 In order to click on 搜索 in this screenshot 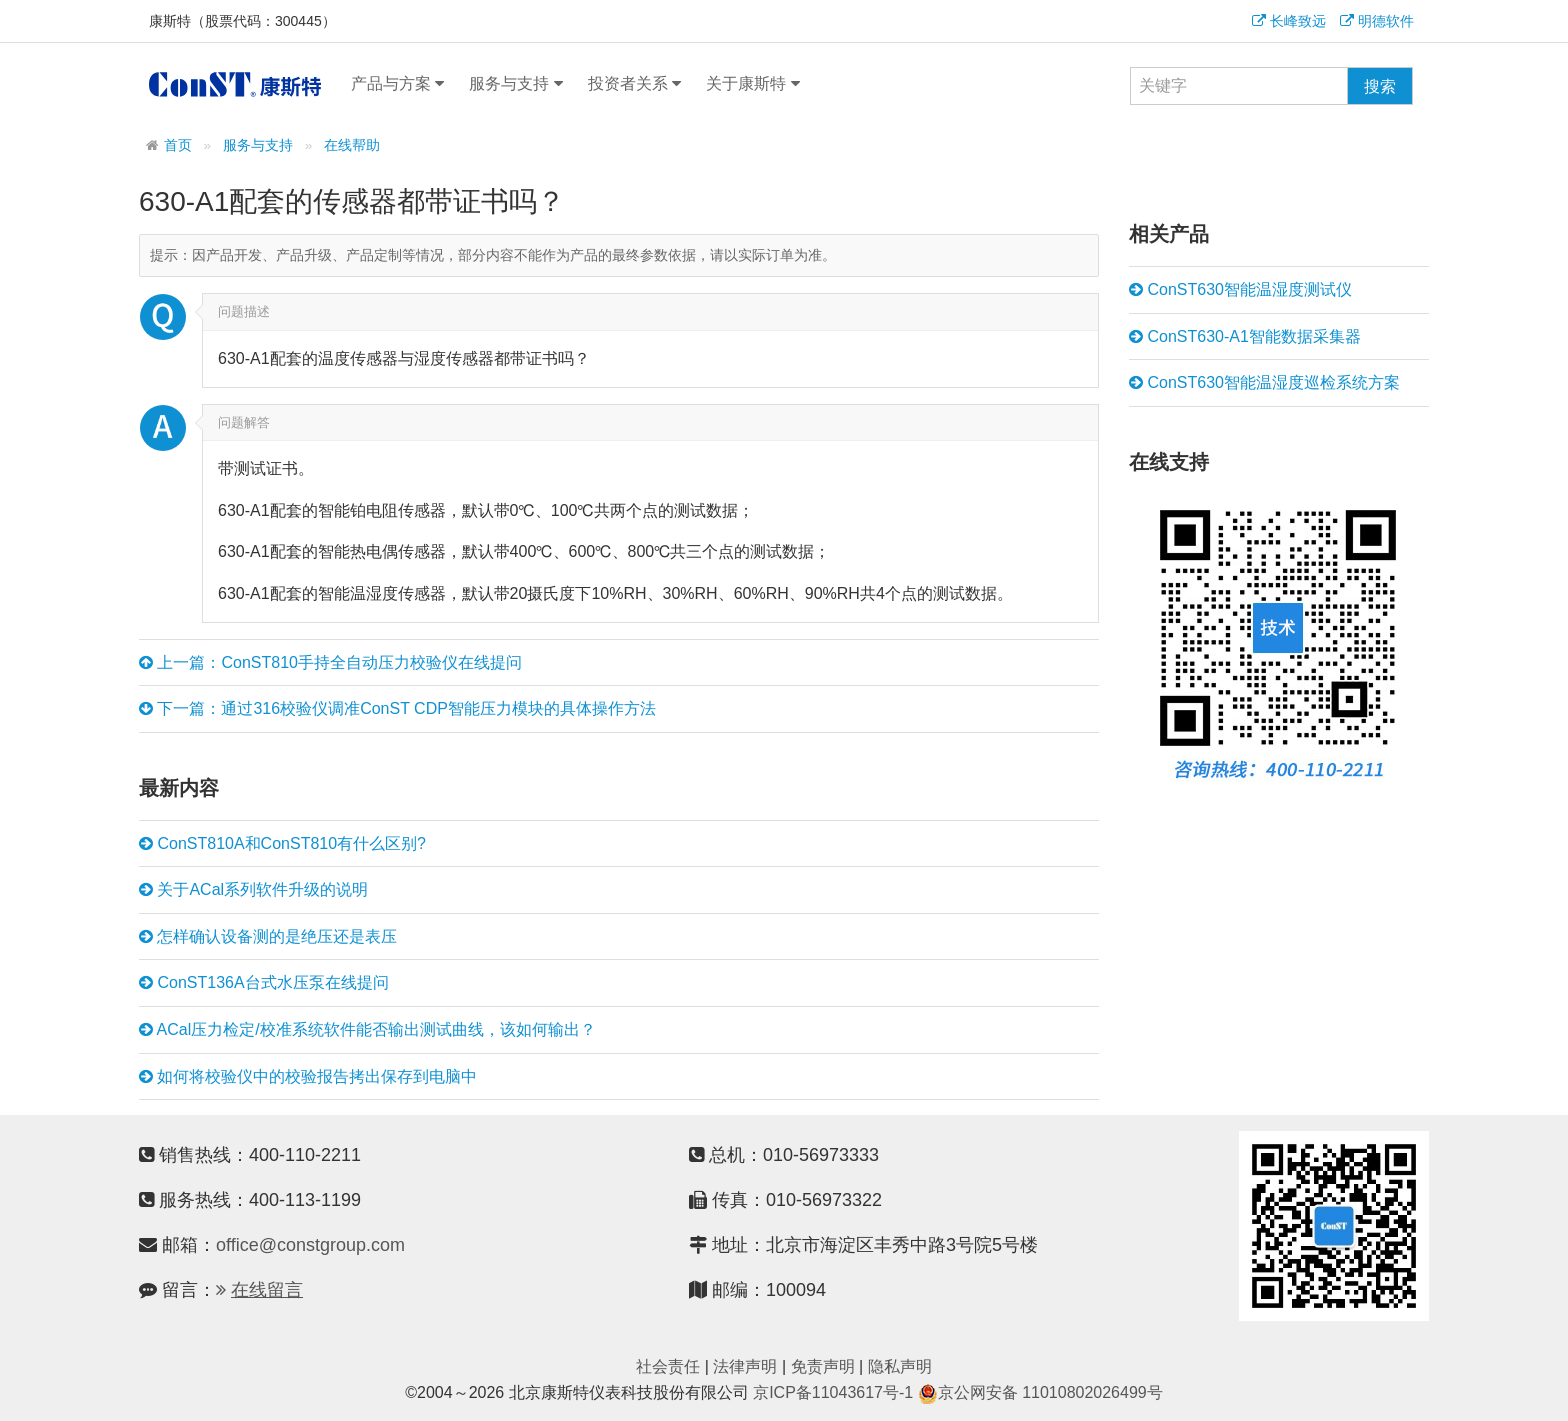, I will do `click(1380, 86)`.